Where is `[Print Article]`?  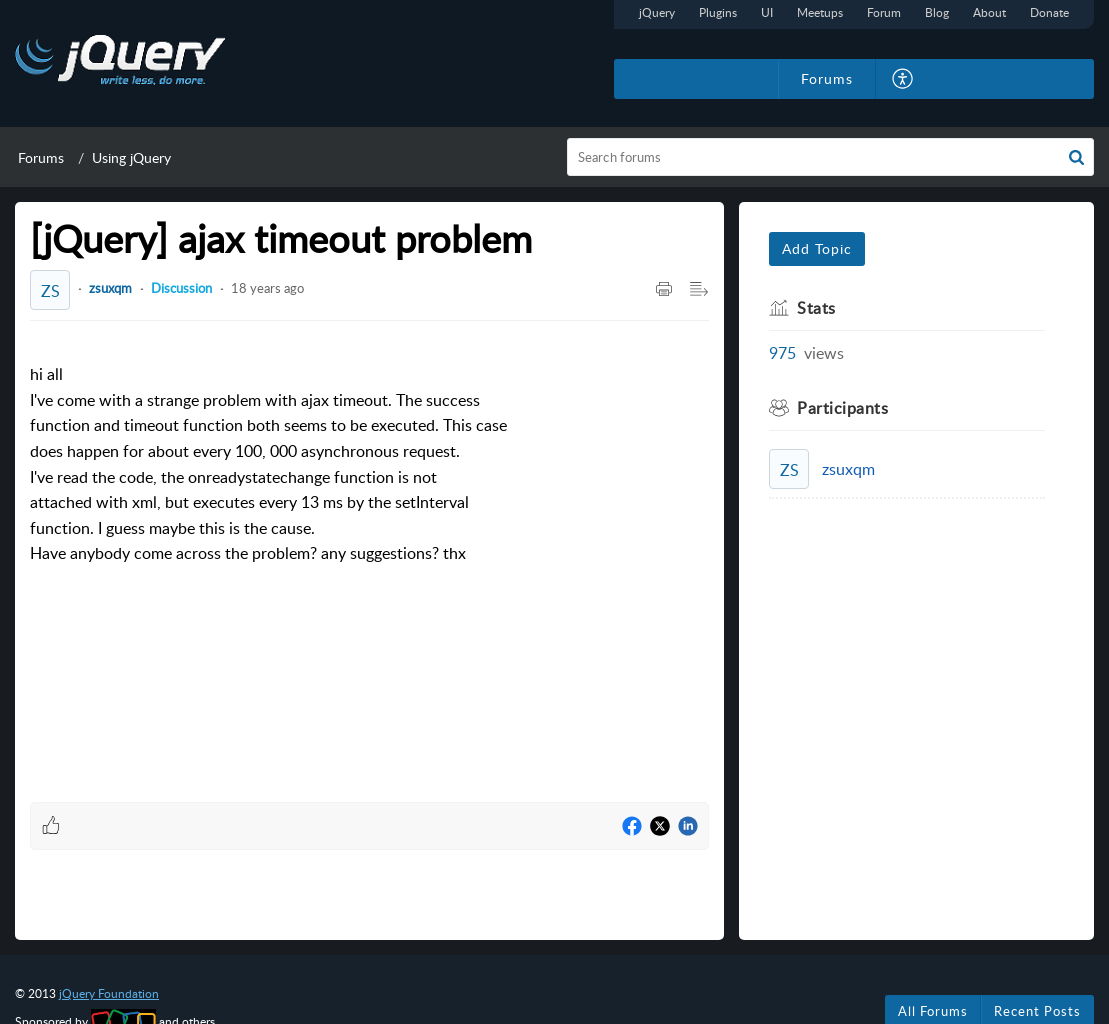 [Print Article] is located at coordinates (664, 290).